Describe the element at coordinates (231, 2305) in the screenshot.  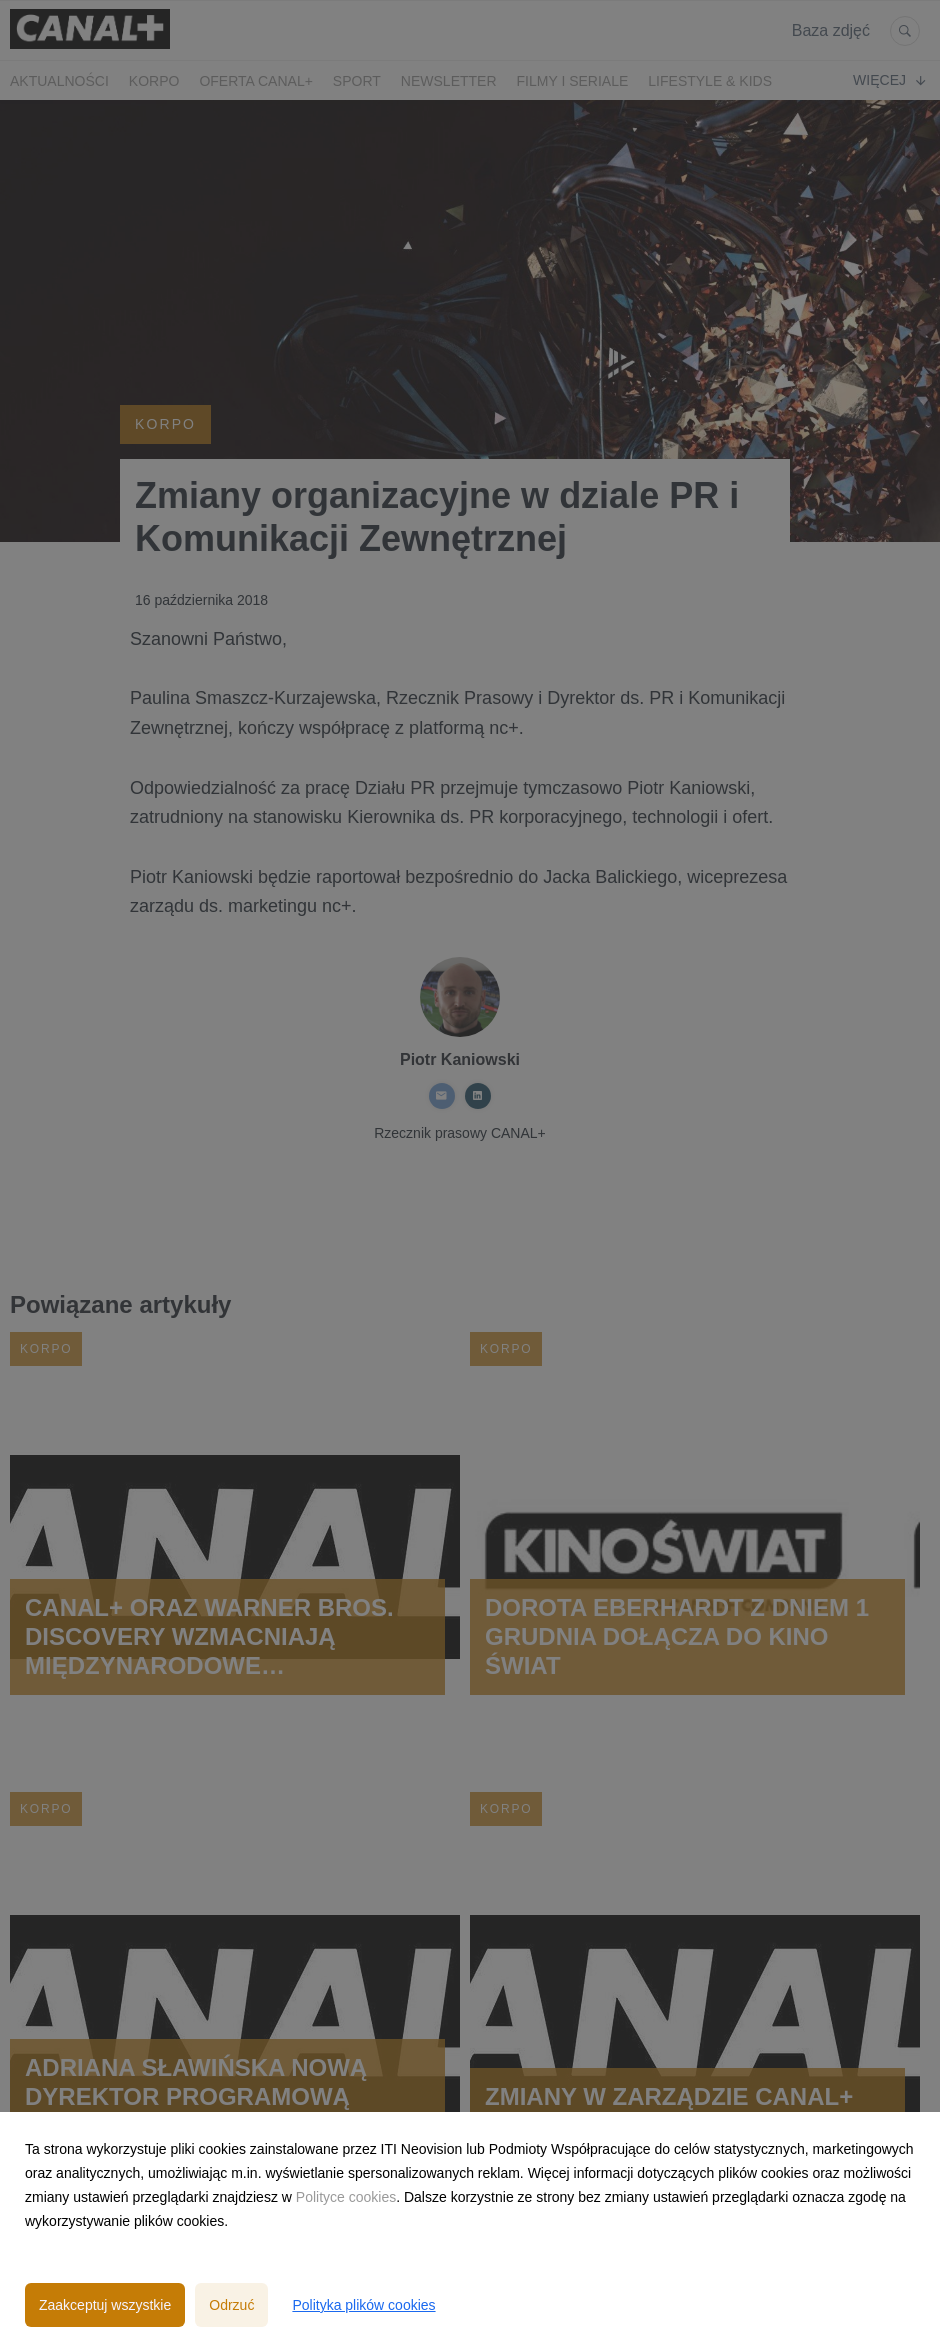
I see `Odrzuć` at that location.